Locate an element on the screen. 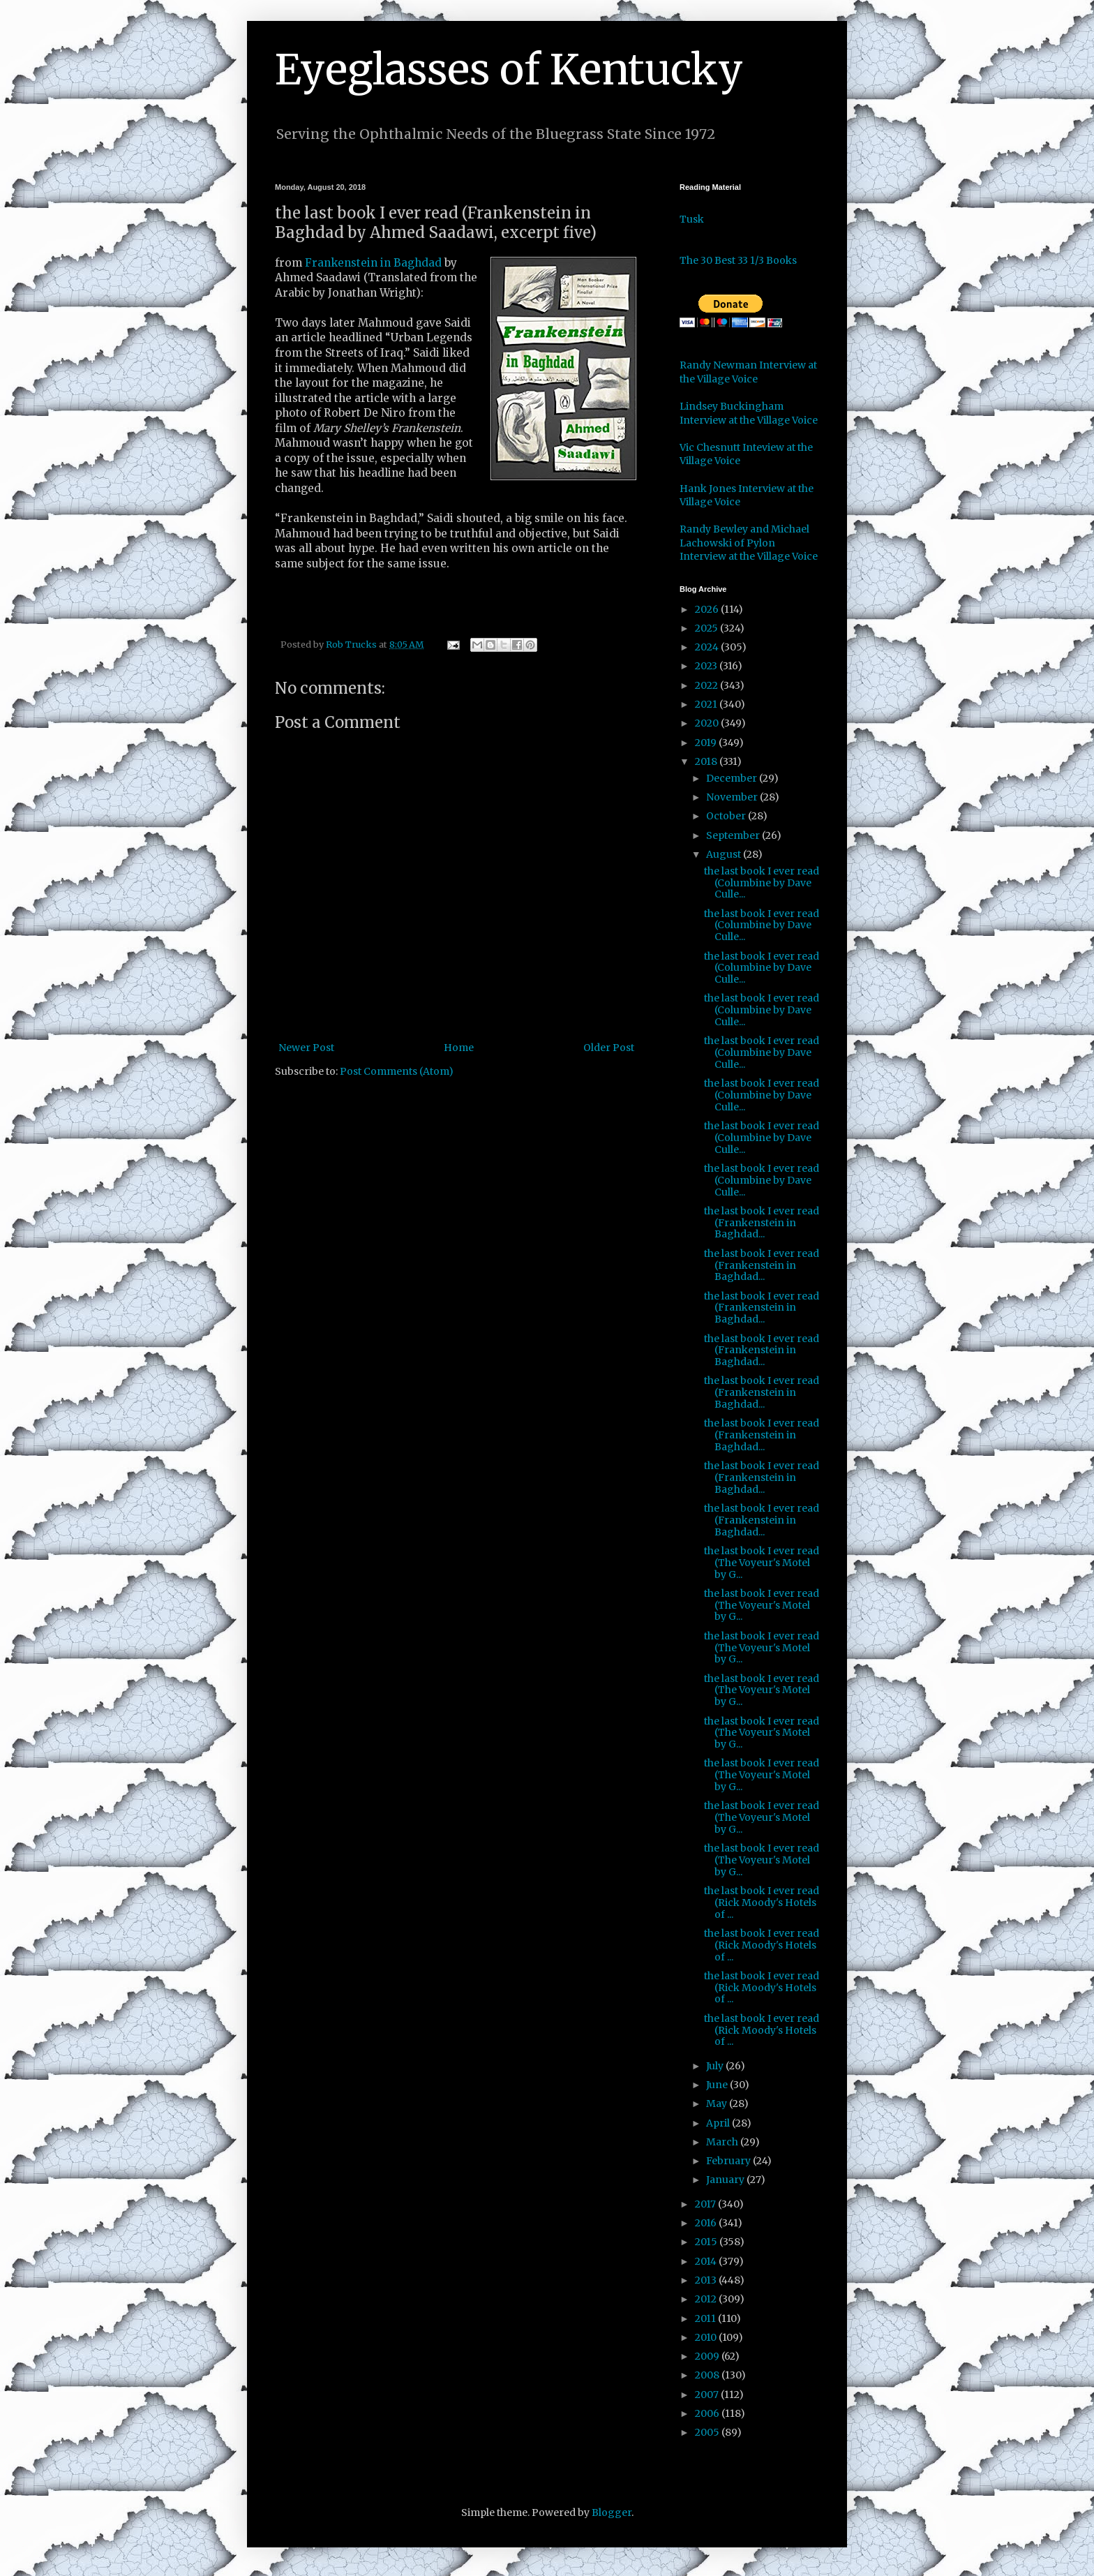 The width and height of the screenshot is (1094, 2576). November is located at coordinates (733, 797).